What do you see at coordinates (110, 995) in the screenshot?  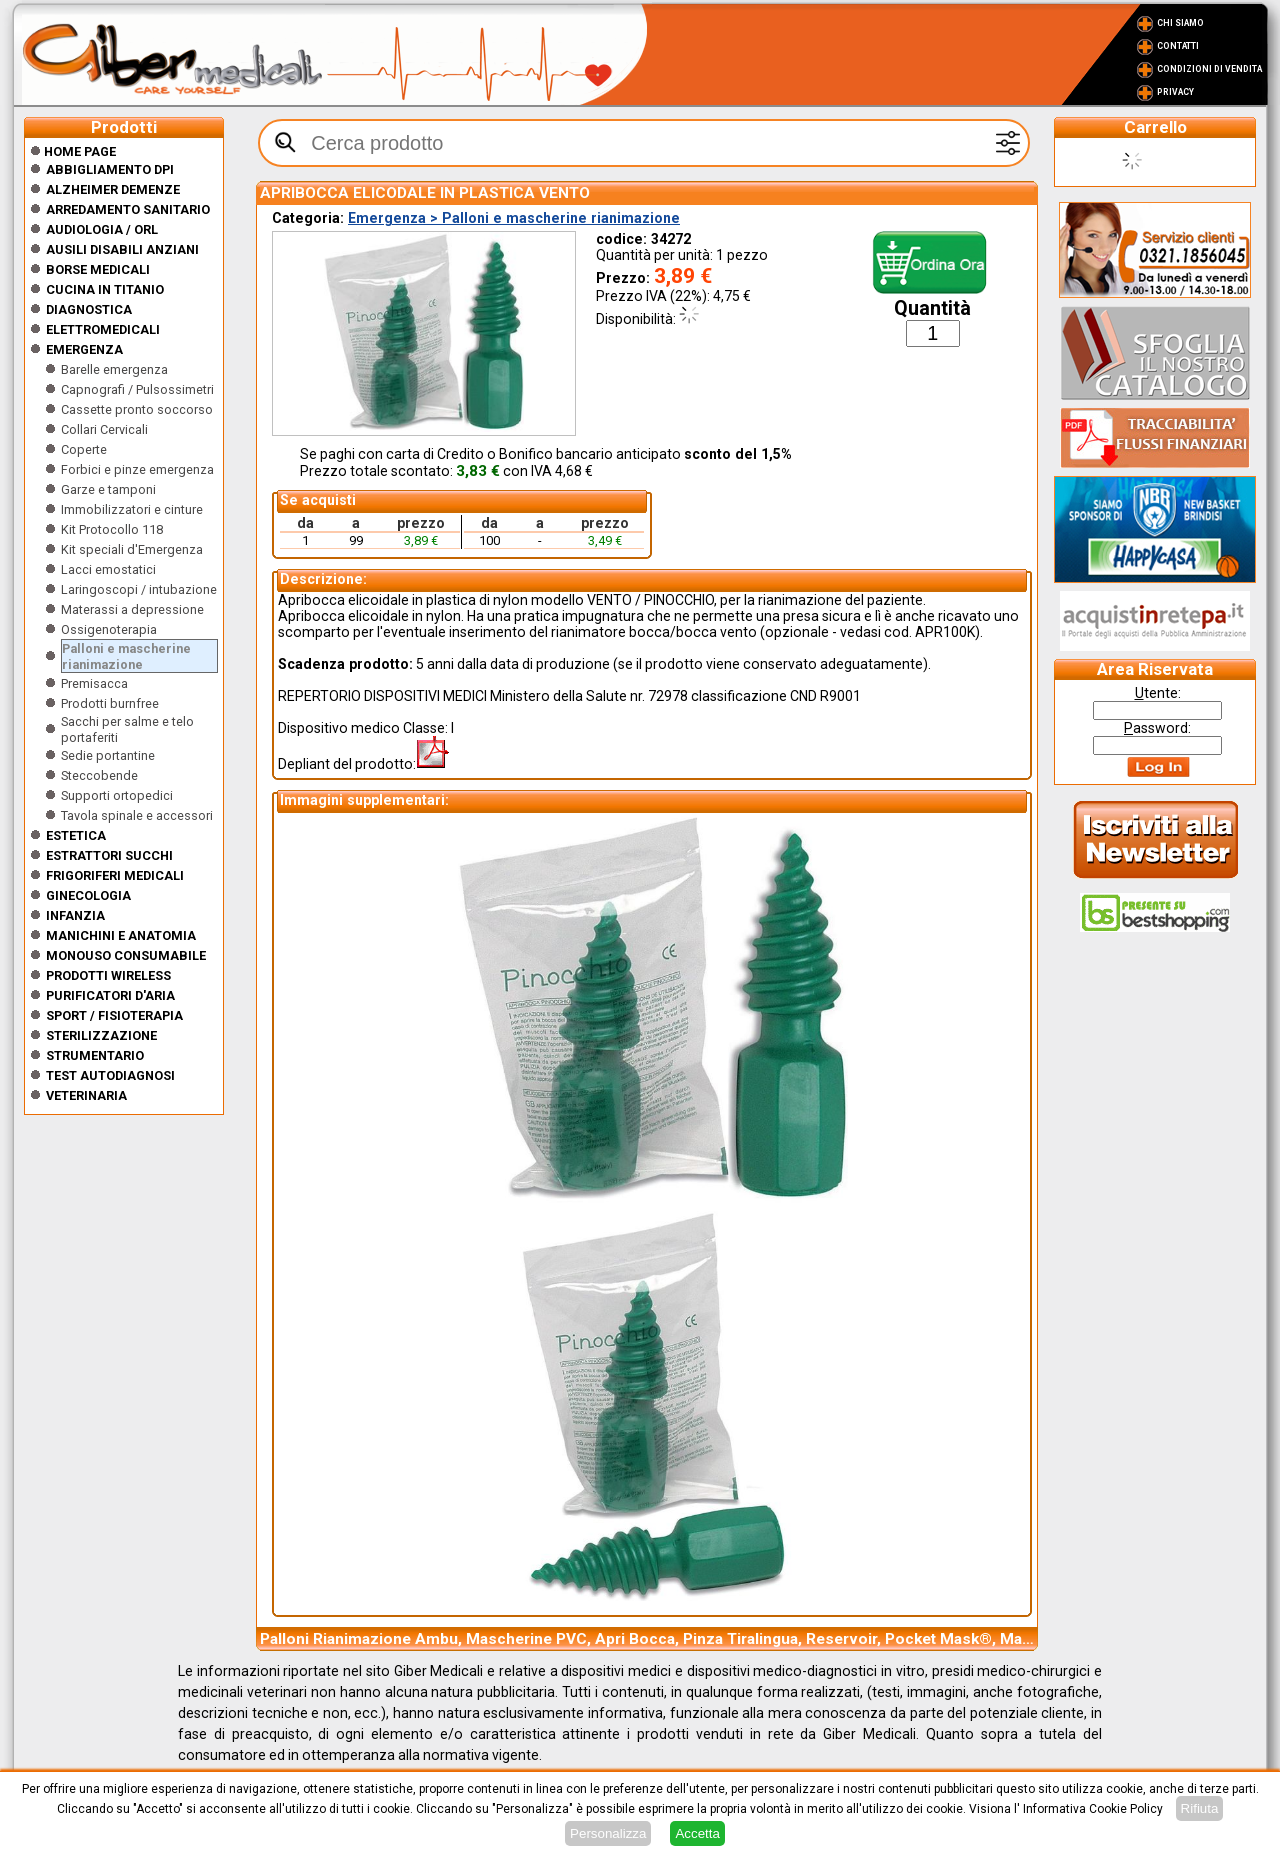 I see `Purificatori d'Aria` at bounding box center [110, 995].